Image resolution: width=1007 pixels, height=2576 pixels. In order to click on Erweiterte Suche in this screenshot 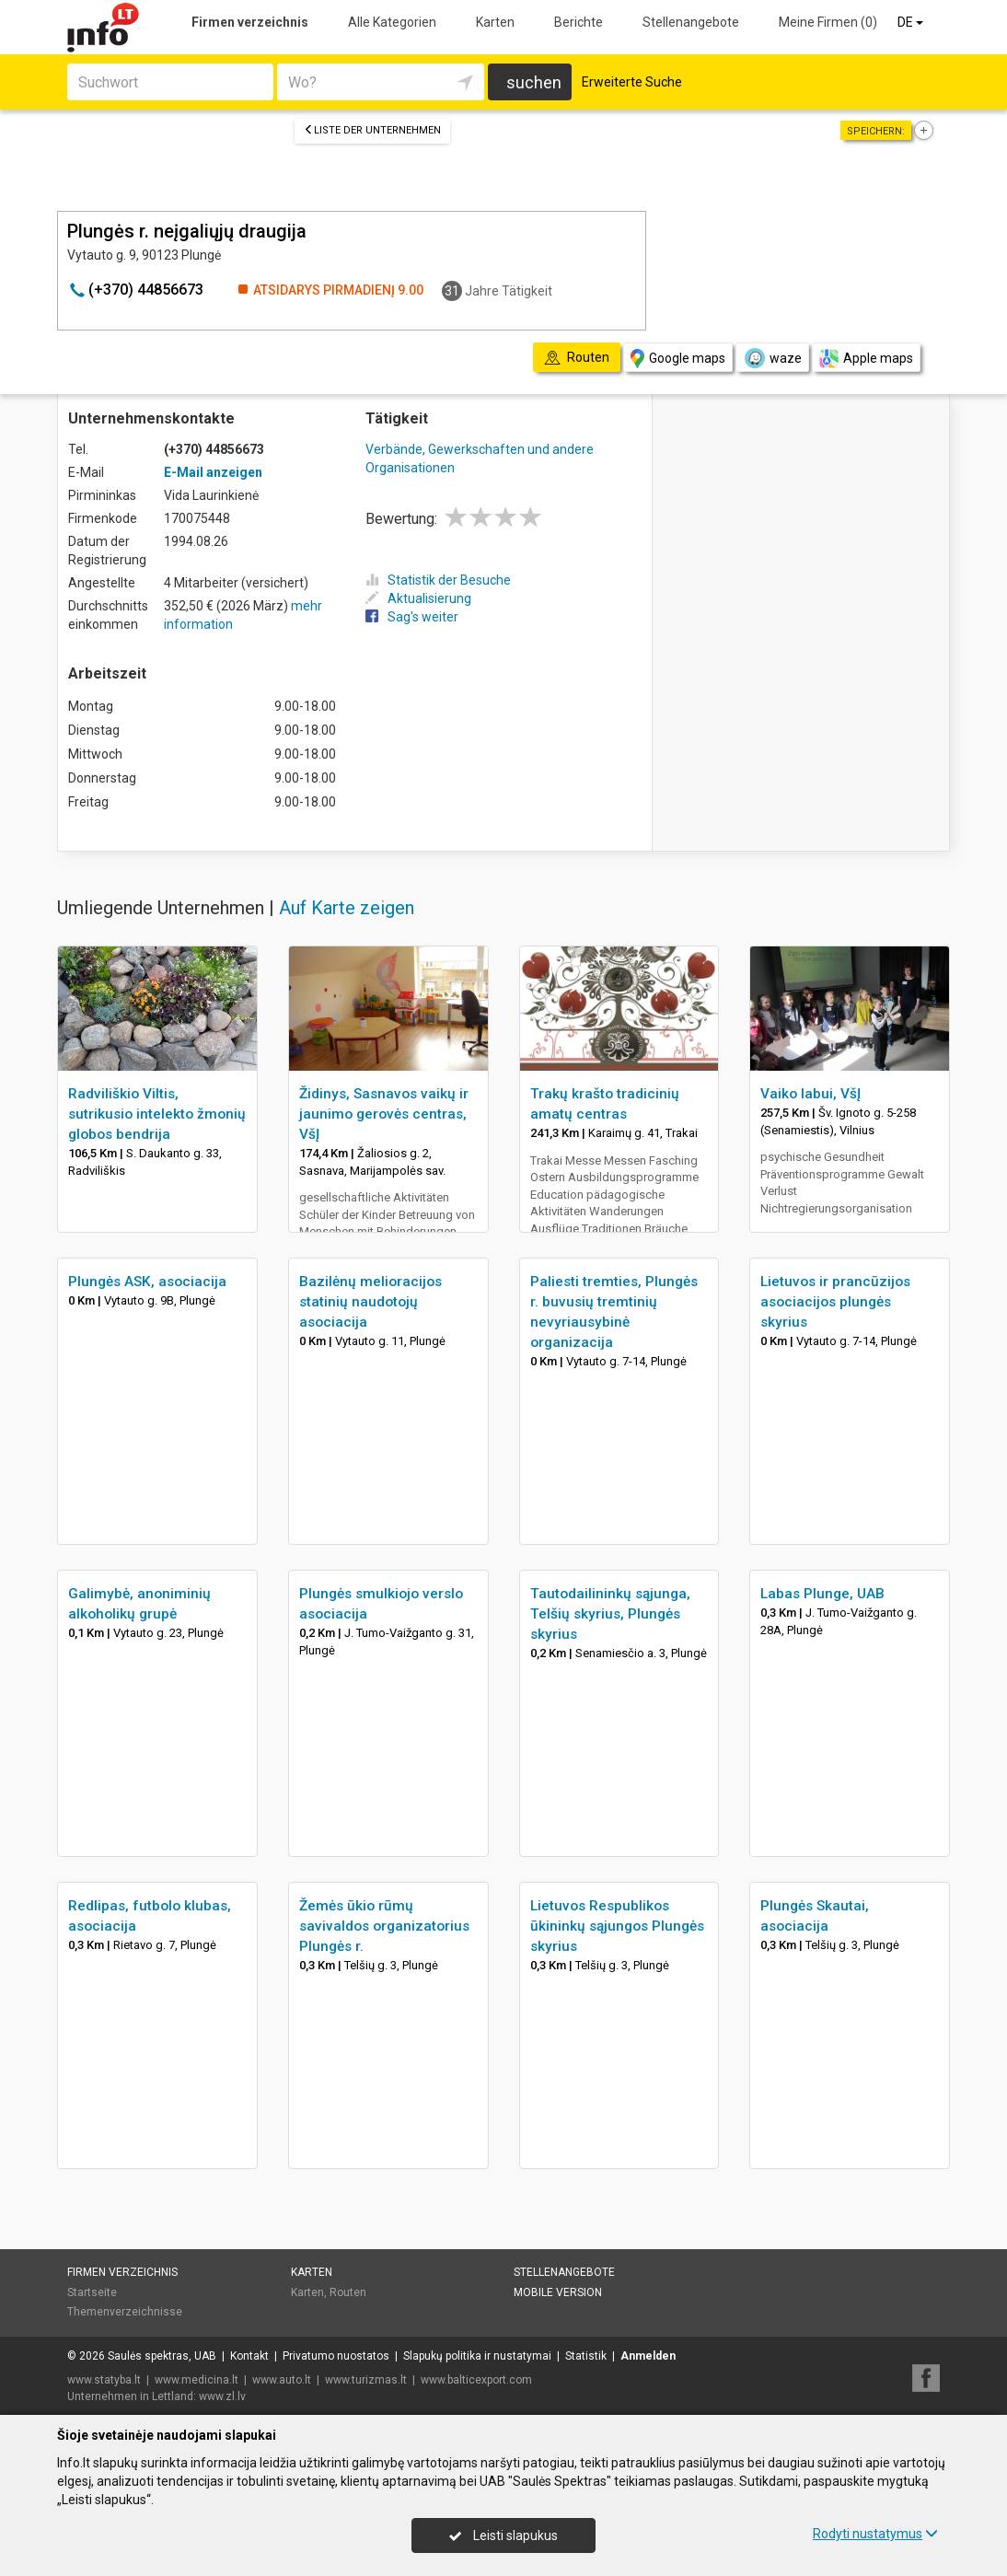, I will do `click(632, 82)`.